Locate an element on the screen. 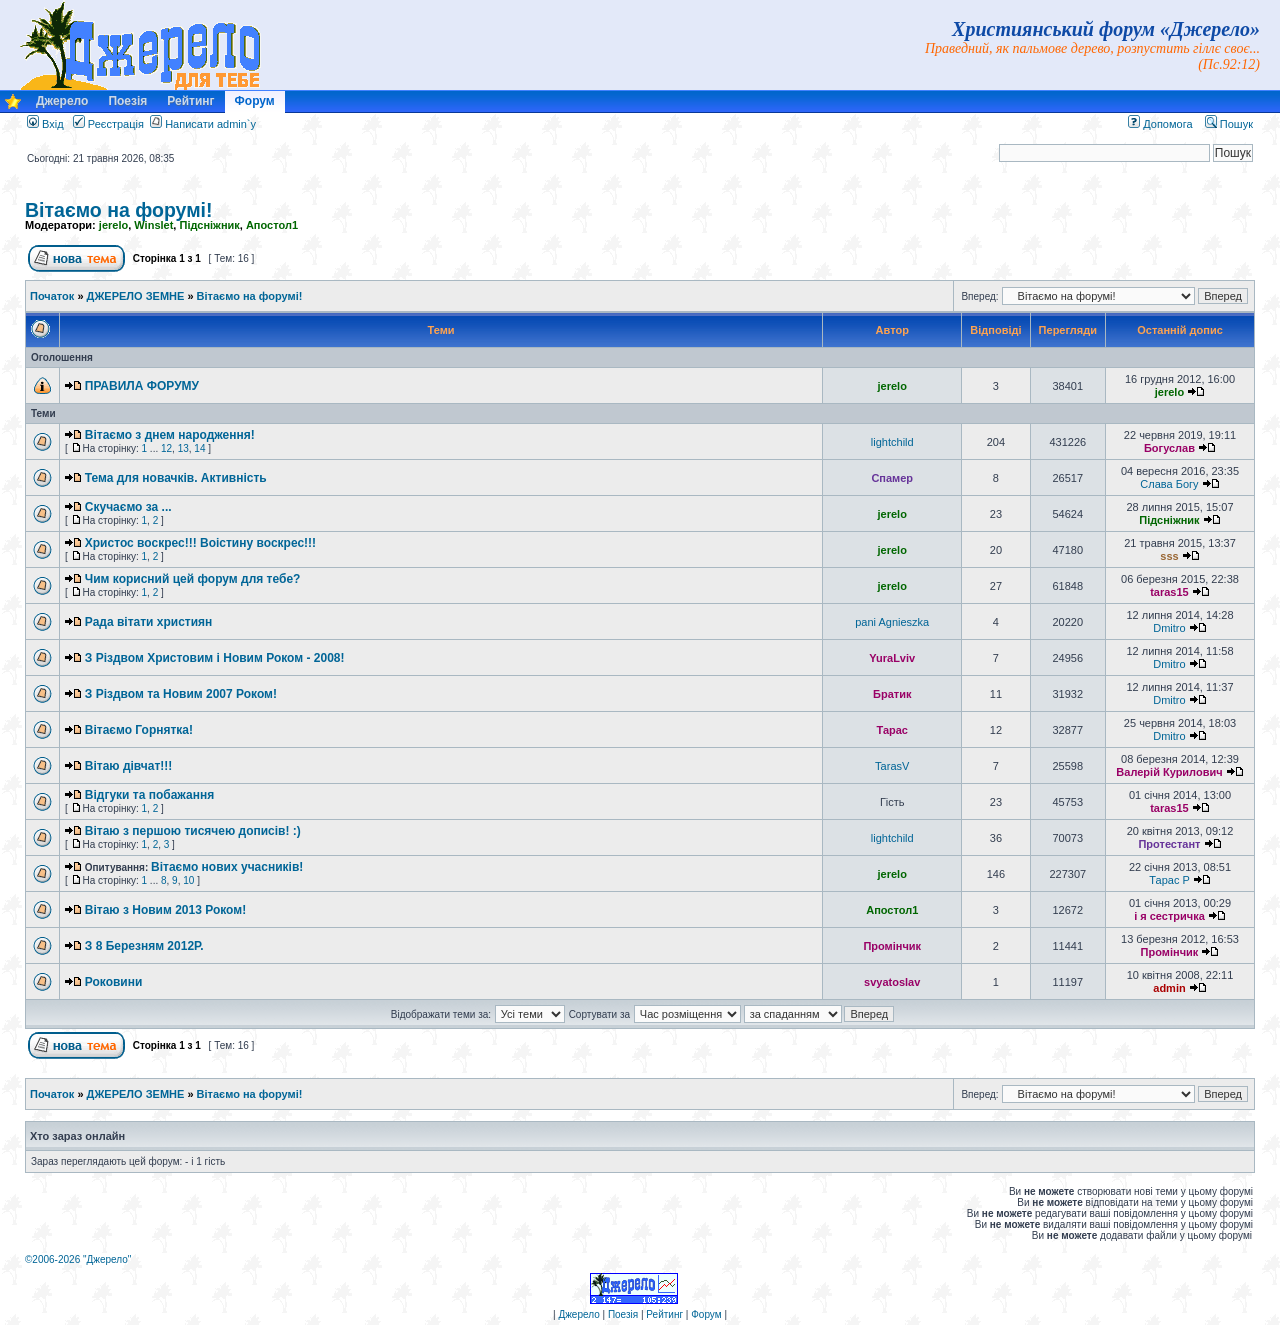  Тема для новачків. Активність is located at coordinates (176, 478).